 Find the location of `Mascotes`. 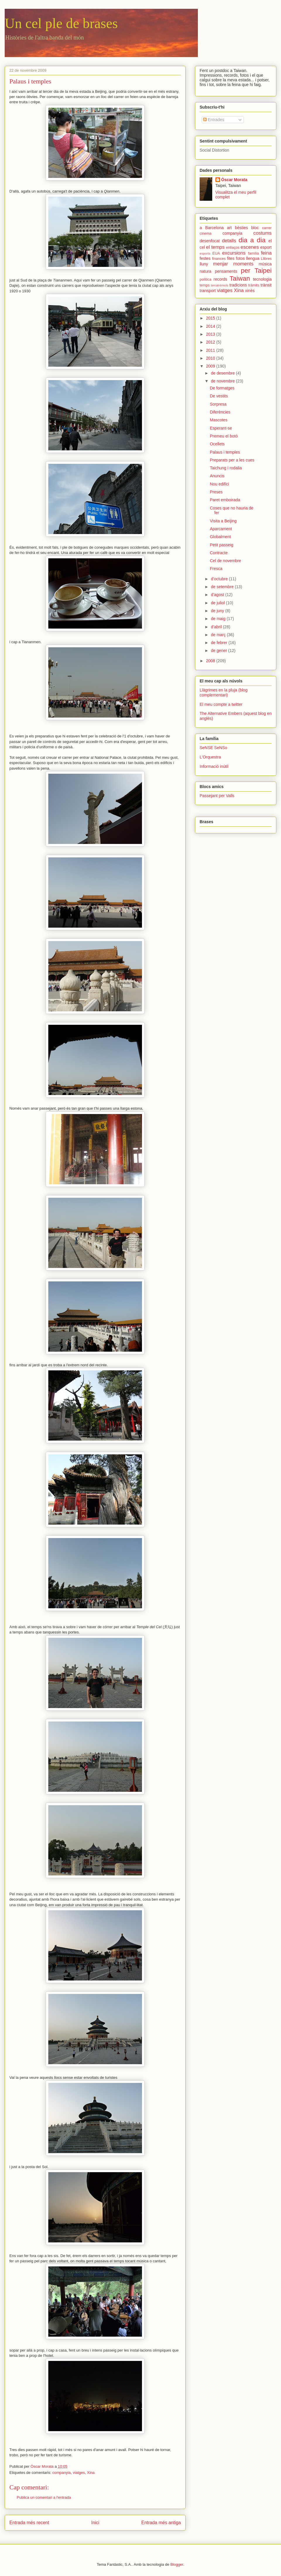

Mascotes is located at coordinates (218, 420).